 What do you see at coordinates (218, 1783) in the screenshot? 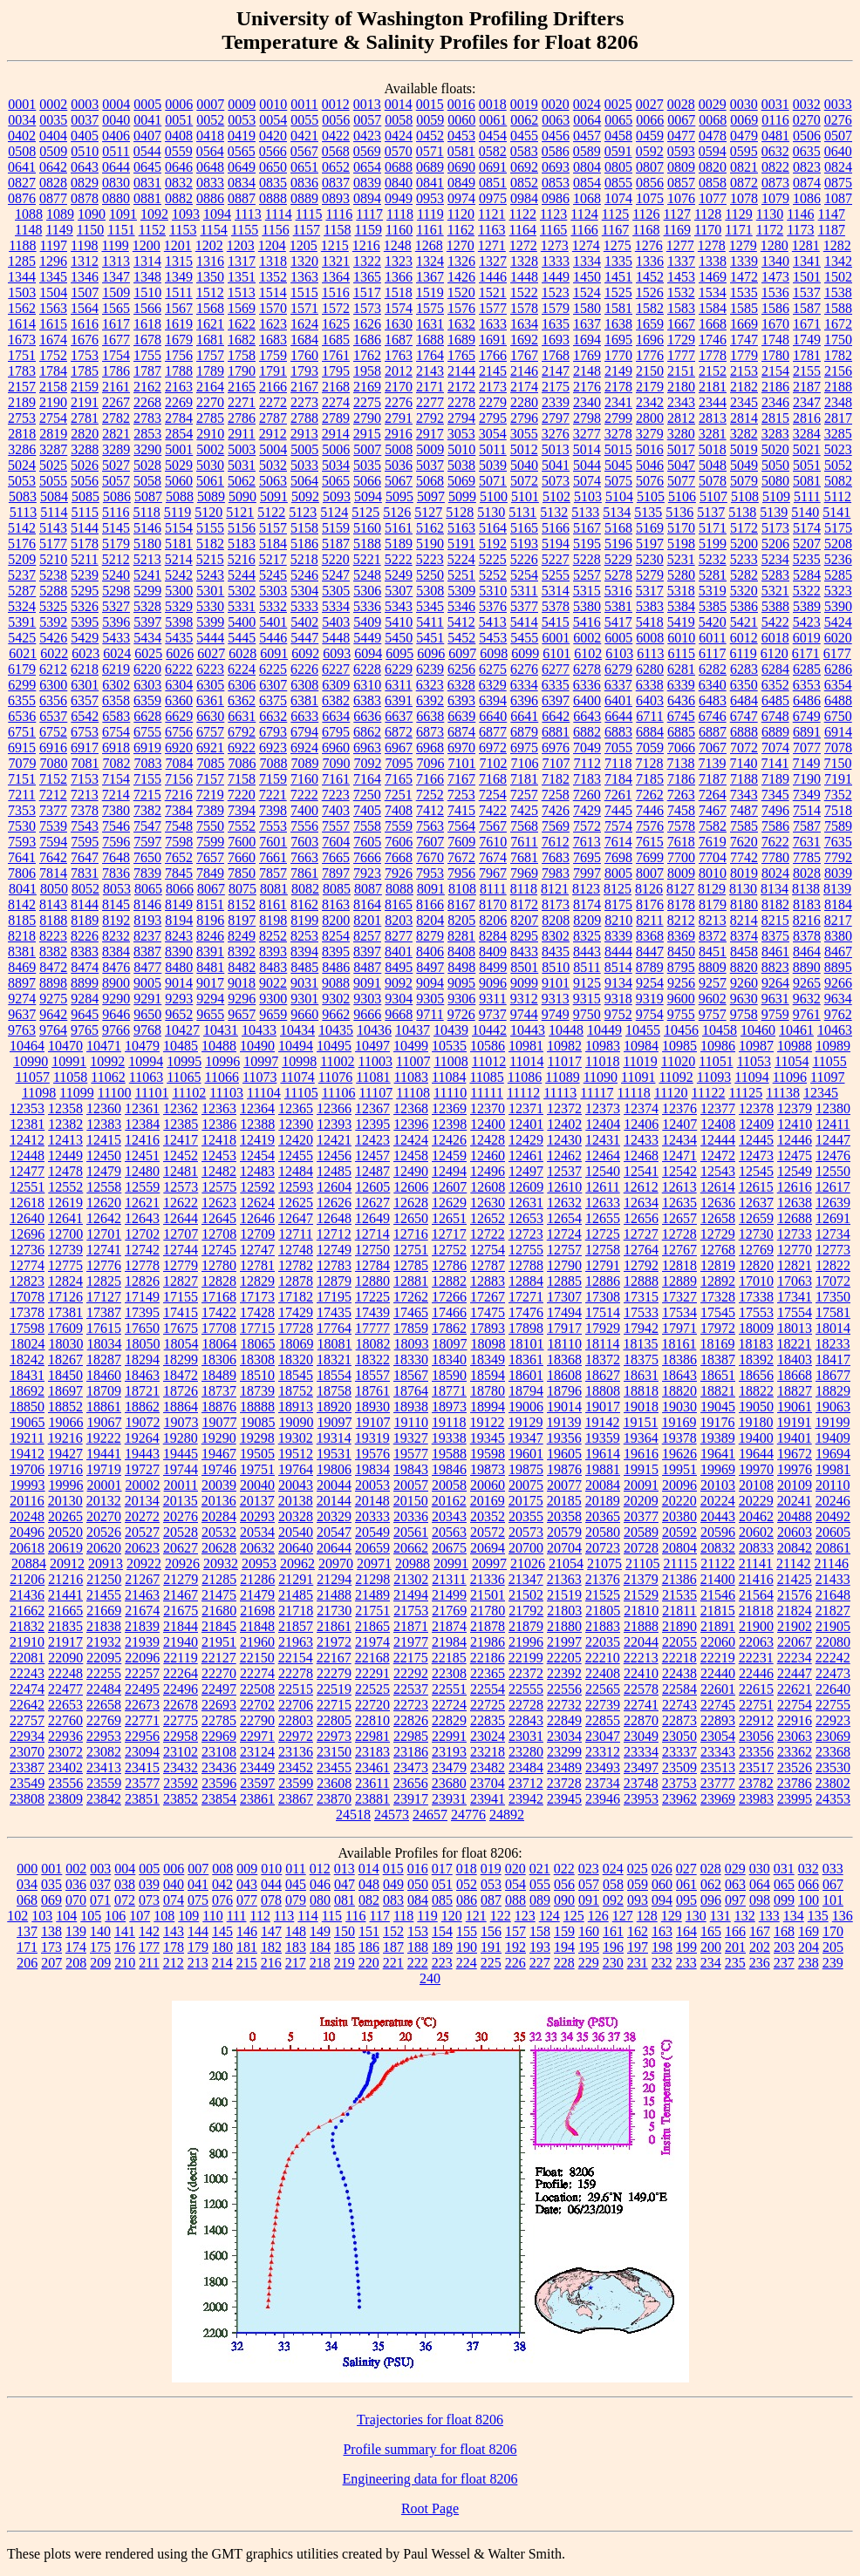
I see `23596` at bounding box center [218, 1783].